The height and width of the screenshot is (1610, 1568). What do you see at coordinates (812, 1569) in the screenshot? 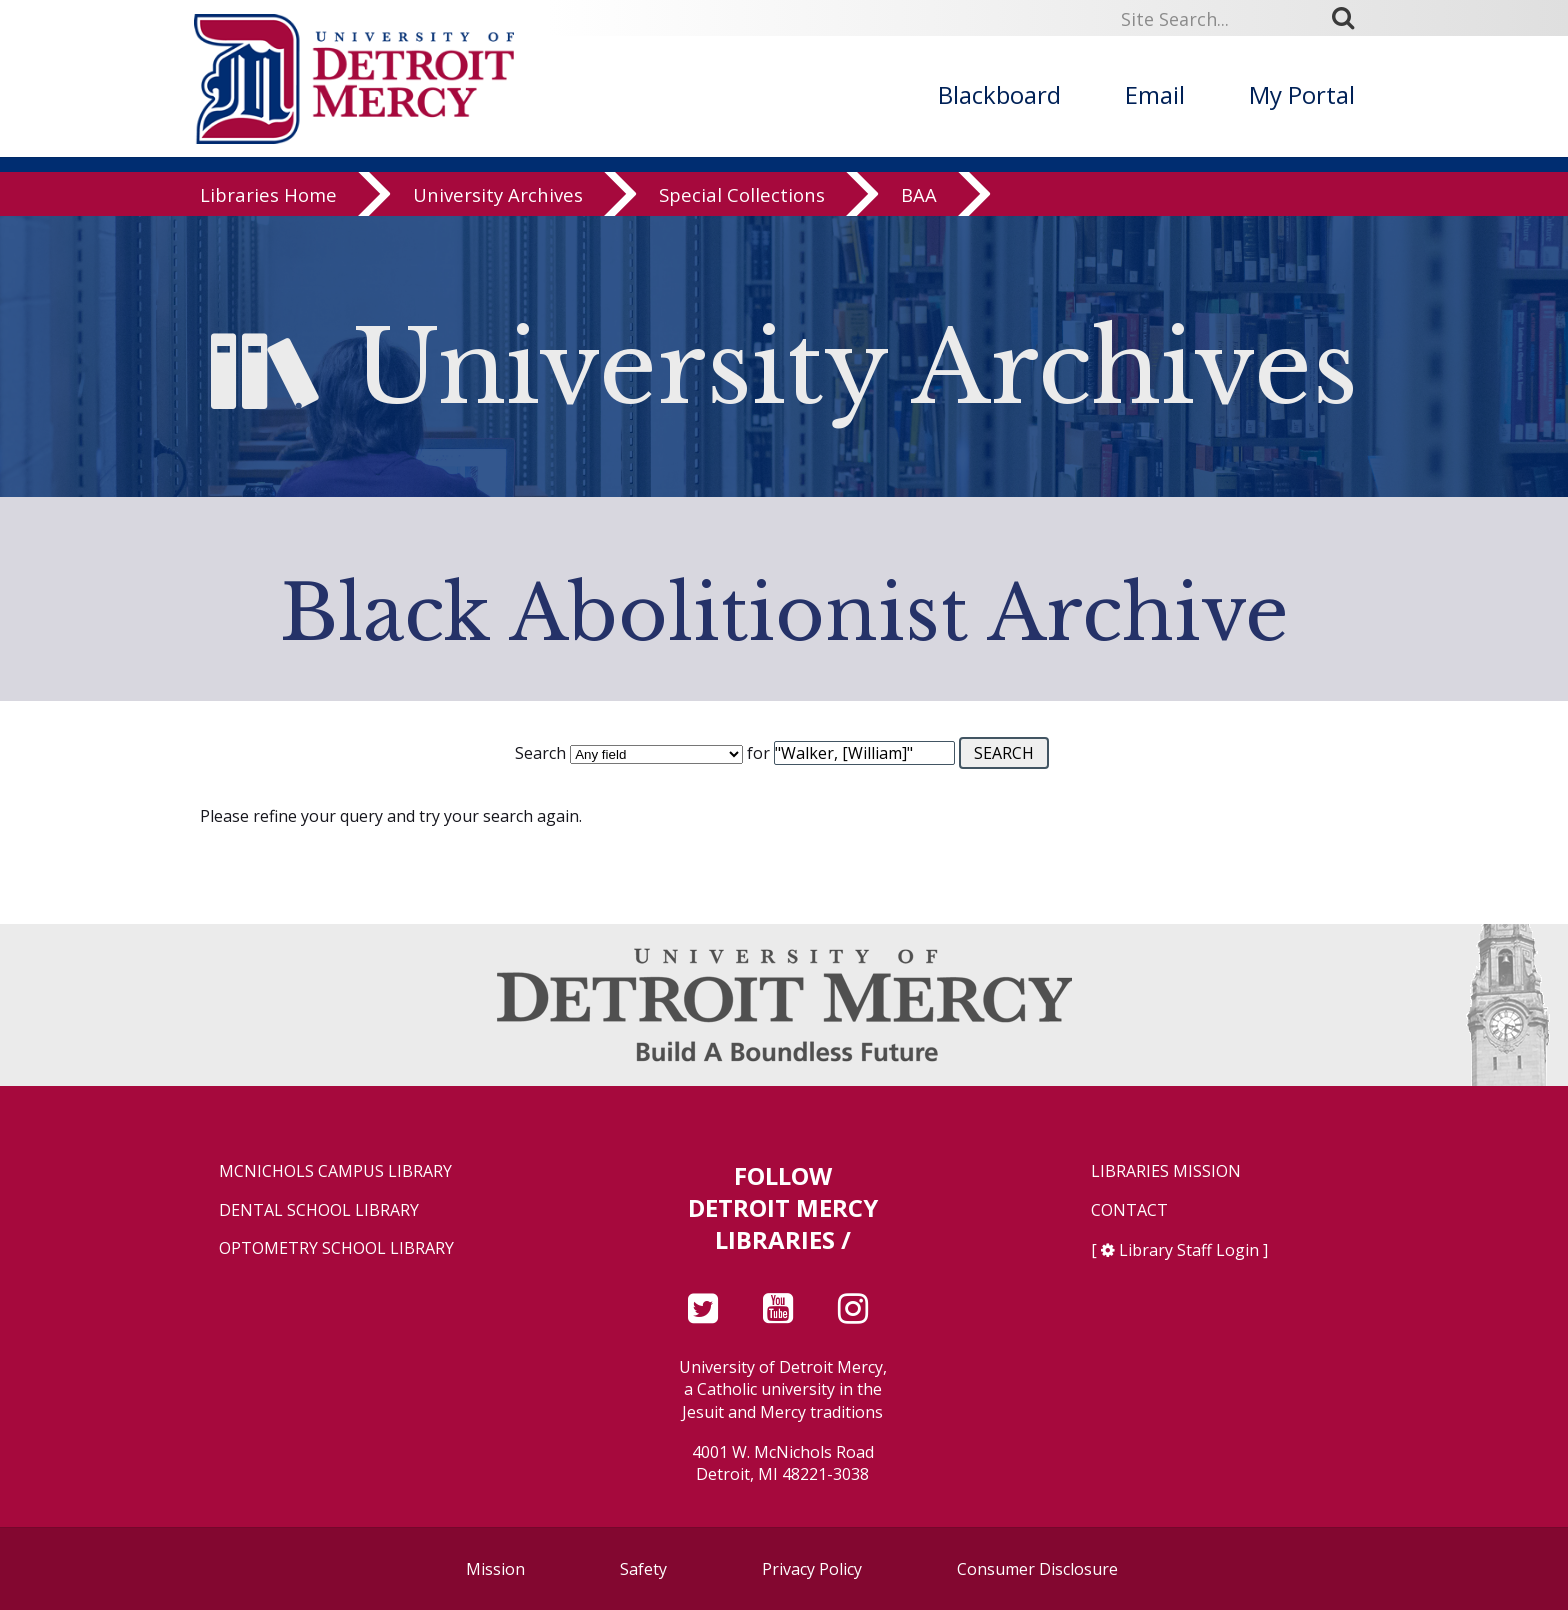
I see `Privacy Policy` at bounding box center [812, 1569].